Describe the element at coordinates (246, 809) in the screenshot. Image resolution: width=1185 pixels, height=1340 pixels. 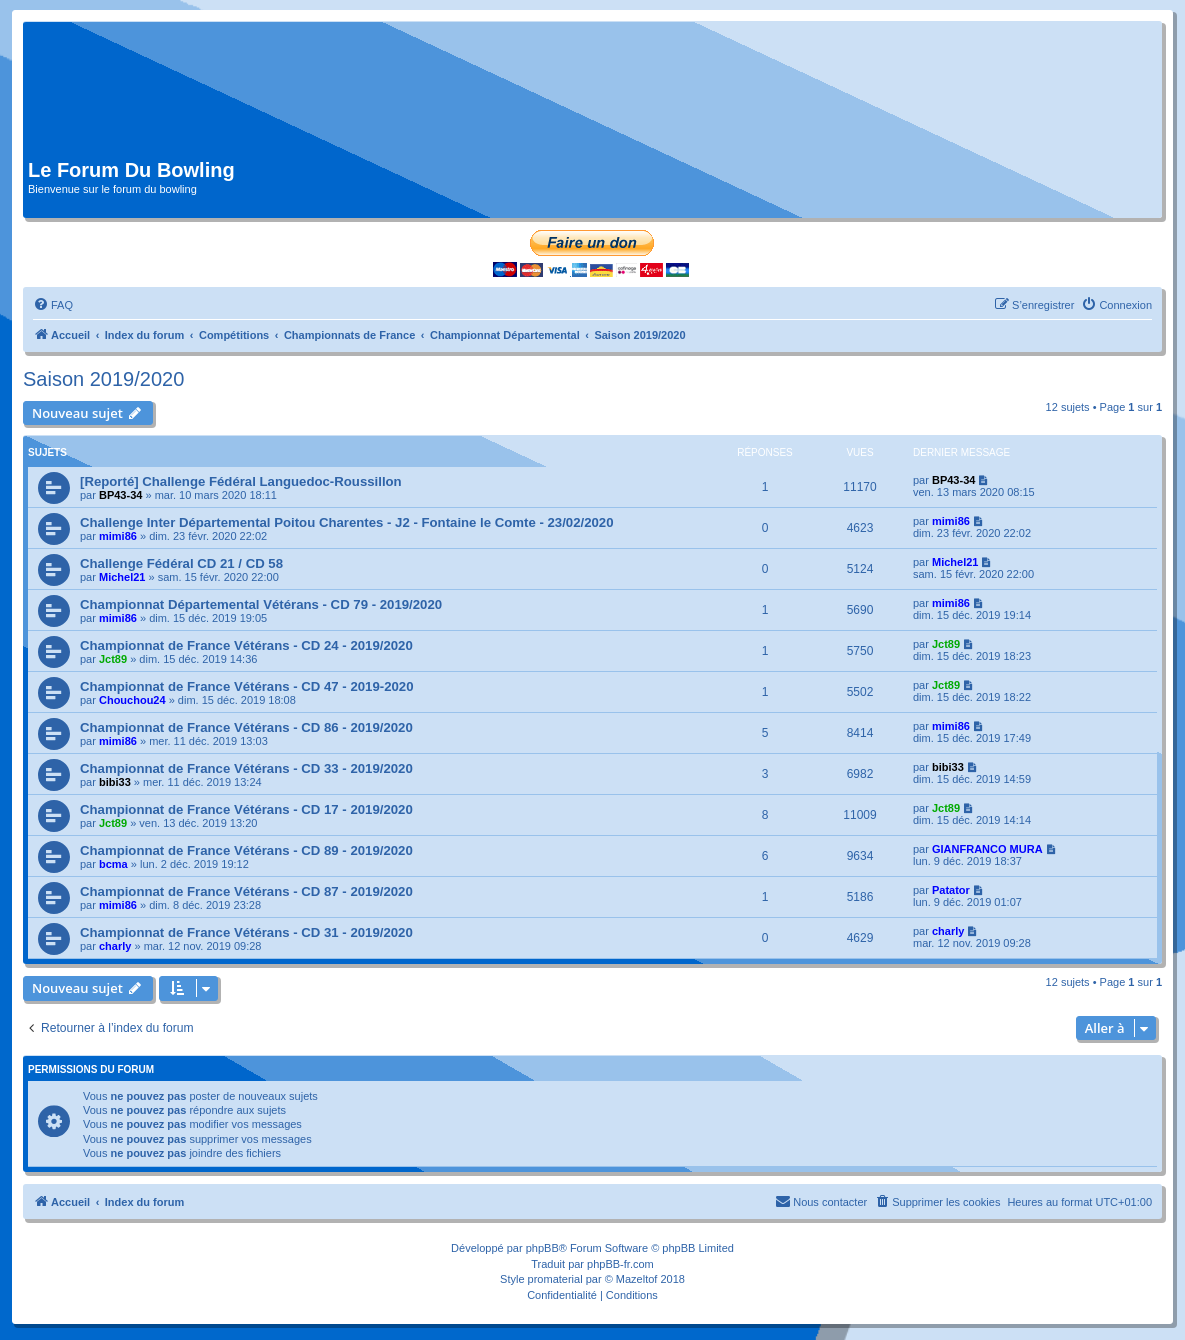
I see `Championnat de France Vétérans - CD 17 - 2019/2020` at that location.